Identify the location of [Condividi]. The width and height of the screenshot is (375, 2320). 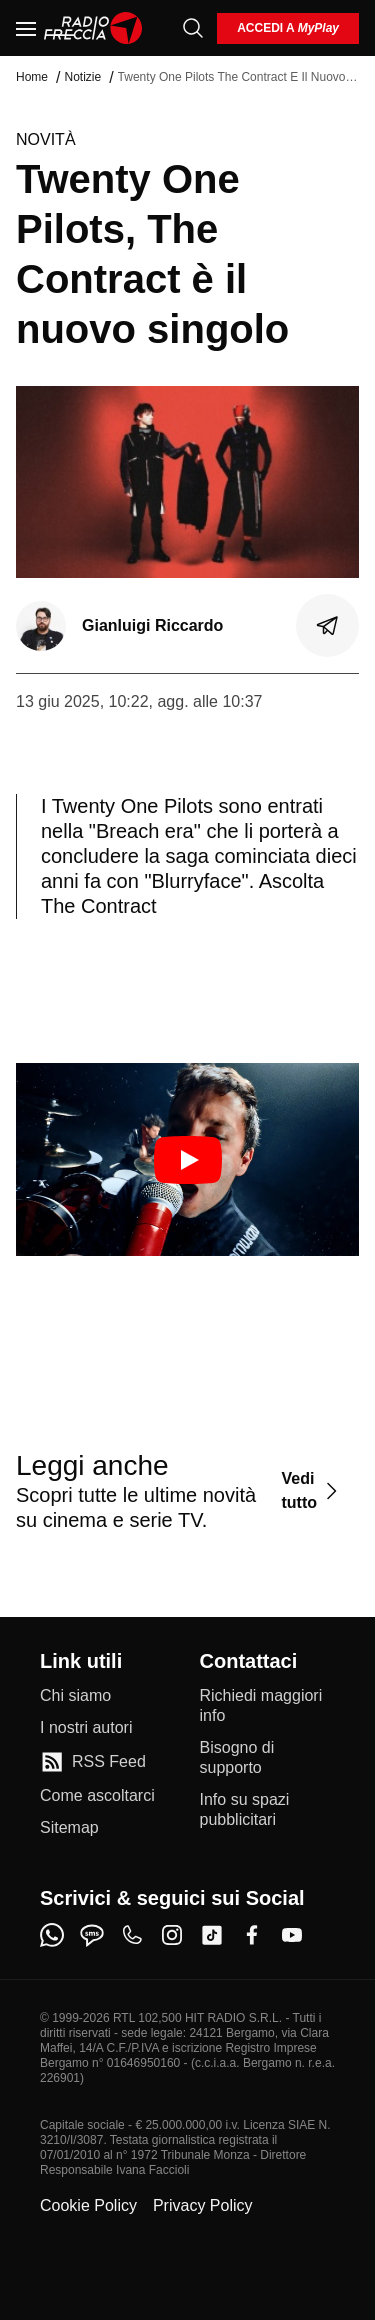
(328, 626).